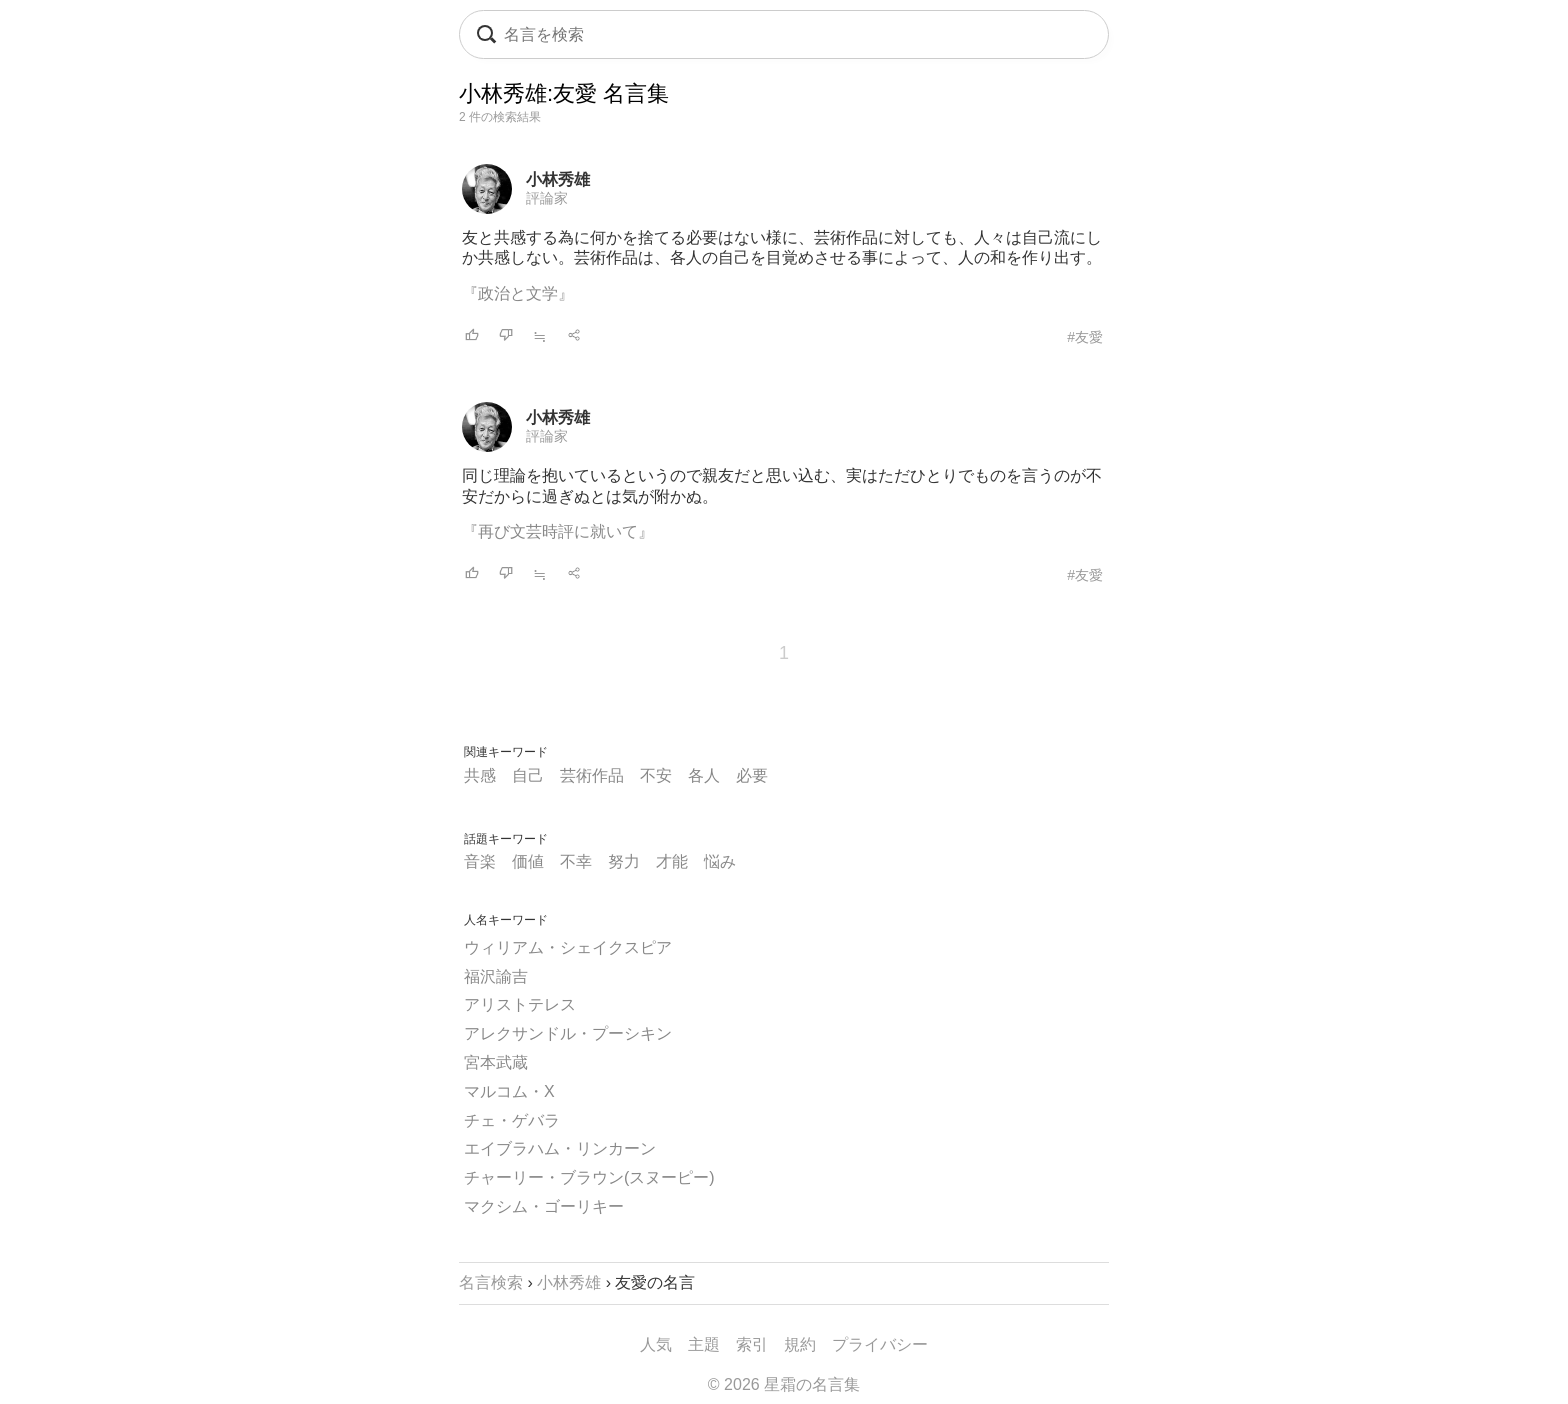  I want to click on 各人, so click(704, 775).